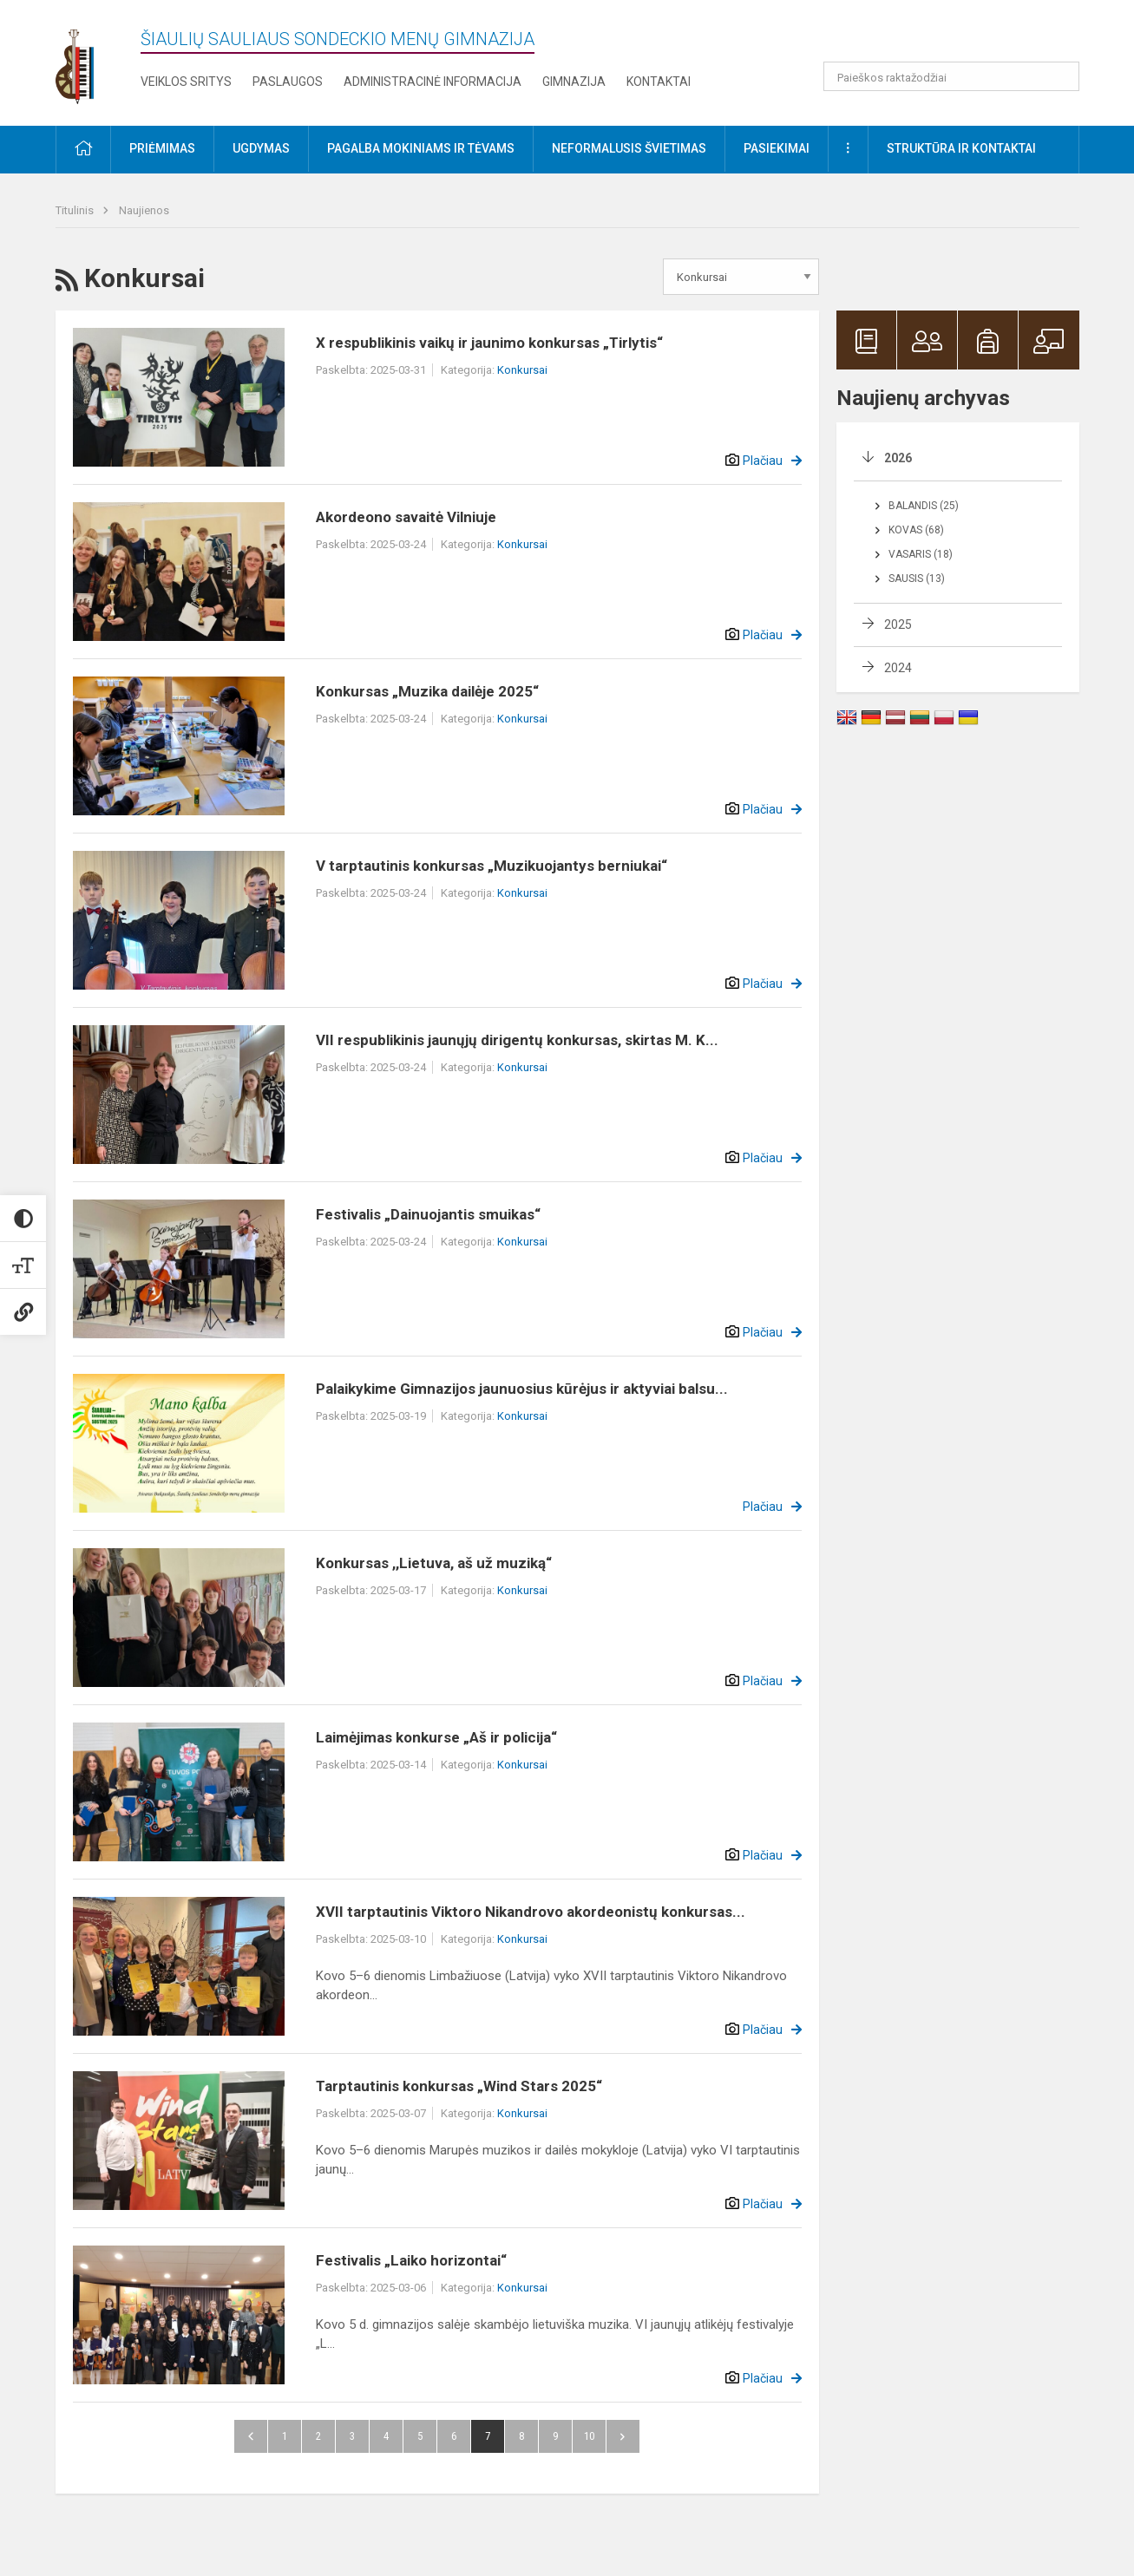 The height and width of the screenshot is (2576, 1134). What do you see at coordinates (491, 865) in the screenshot?
I see `V tarptautinis konkursas „Muzikuojantys berniukai“` at bounding box center [491, 865].